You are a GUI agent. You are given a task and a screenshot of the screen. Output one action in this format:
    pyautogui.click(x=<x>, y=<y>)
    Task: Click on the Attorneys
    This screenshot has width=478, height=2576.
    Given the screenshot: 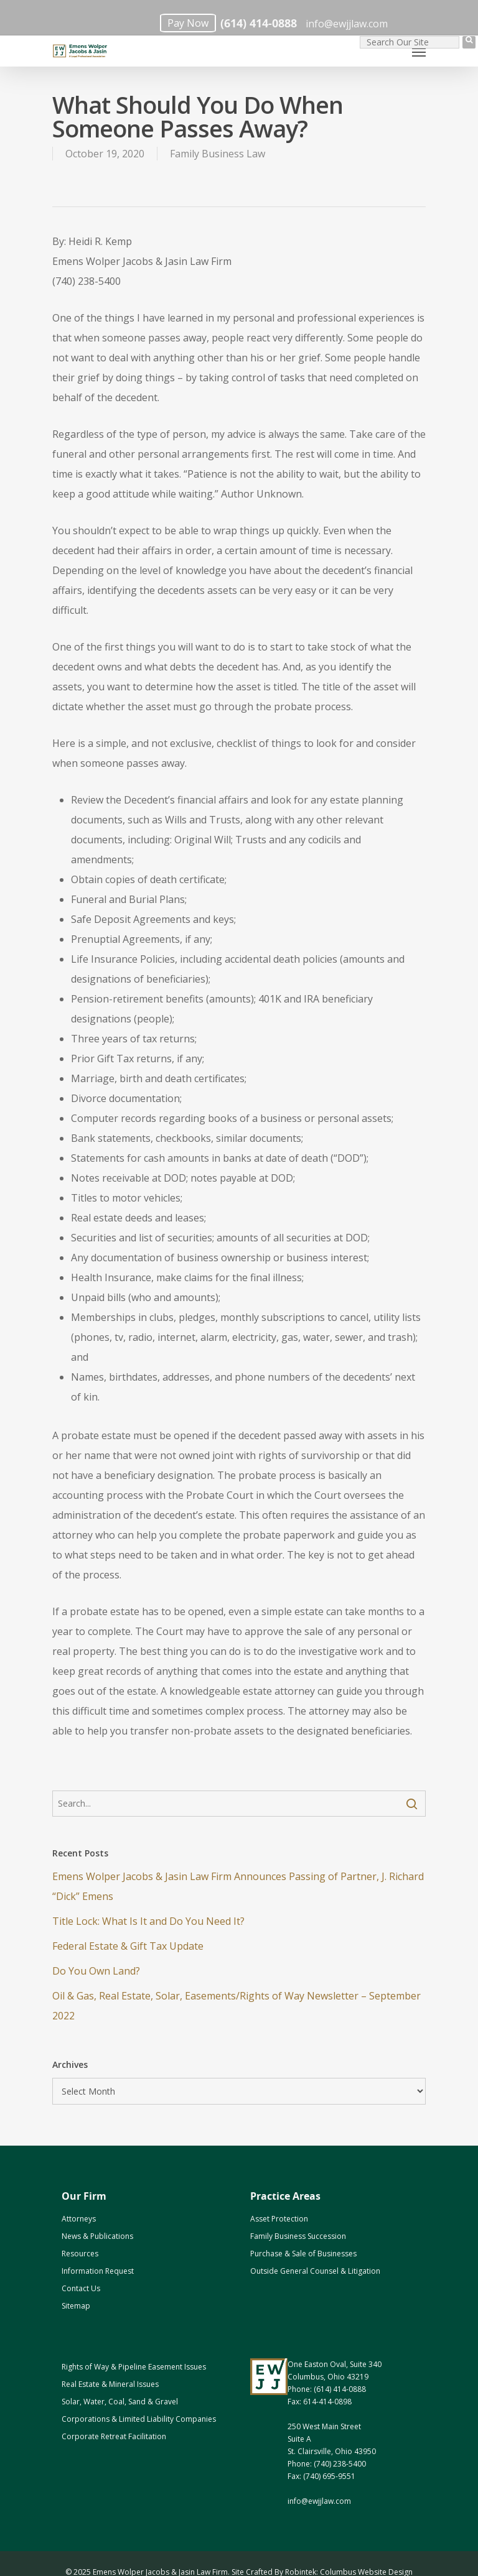 What is the action you would take?
    pyautogui.click(x=79, y=2218)
    